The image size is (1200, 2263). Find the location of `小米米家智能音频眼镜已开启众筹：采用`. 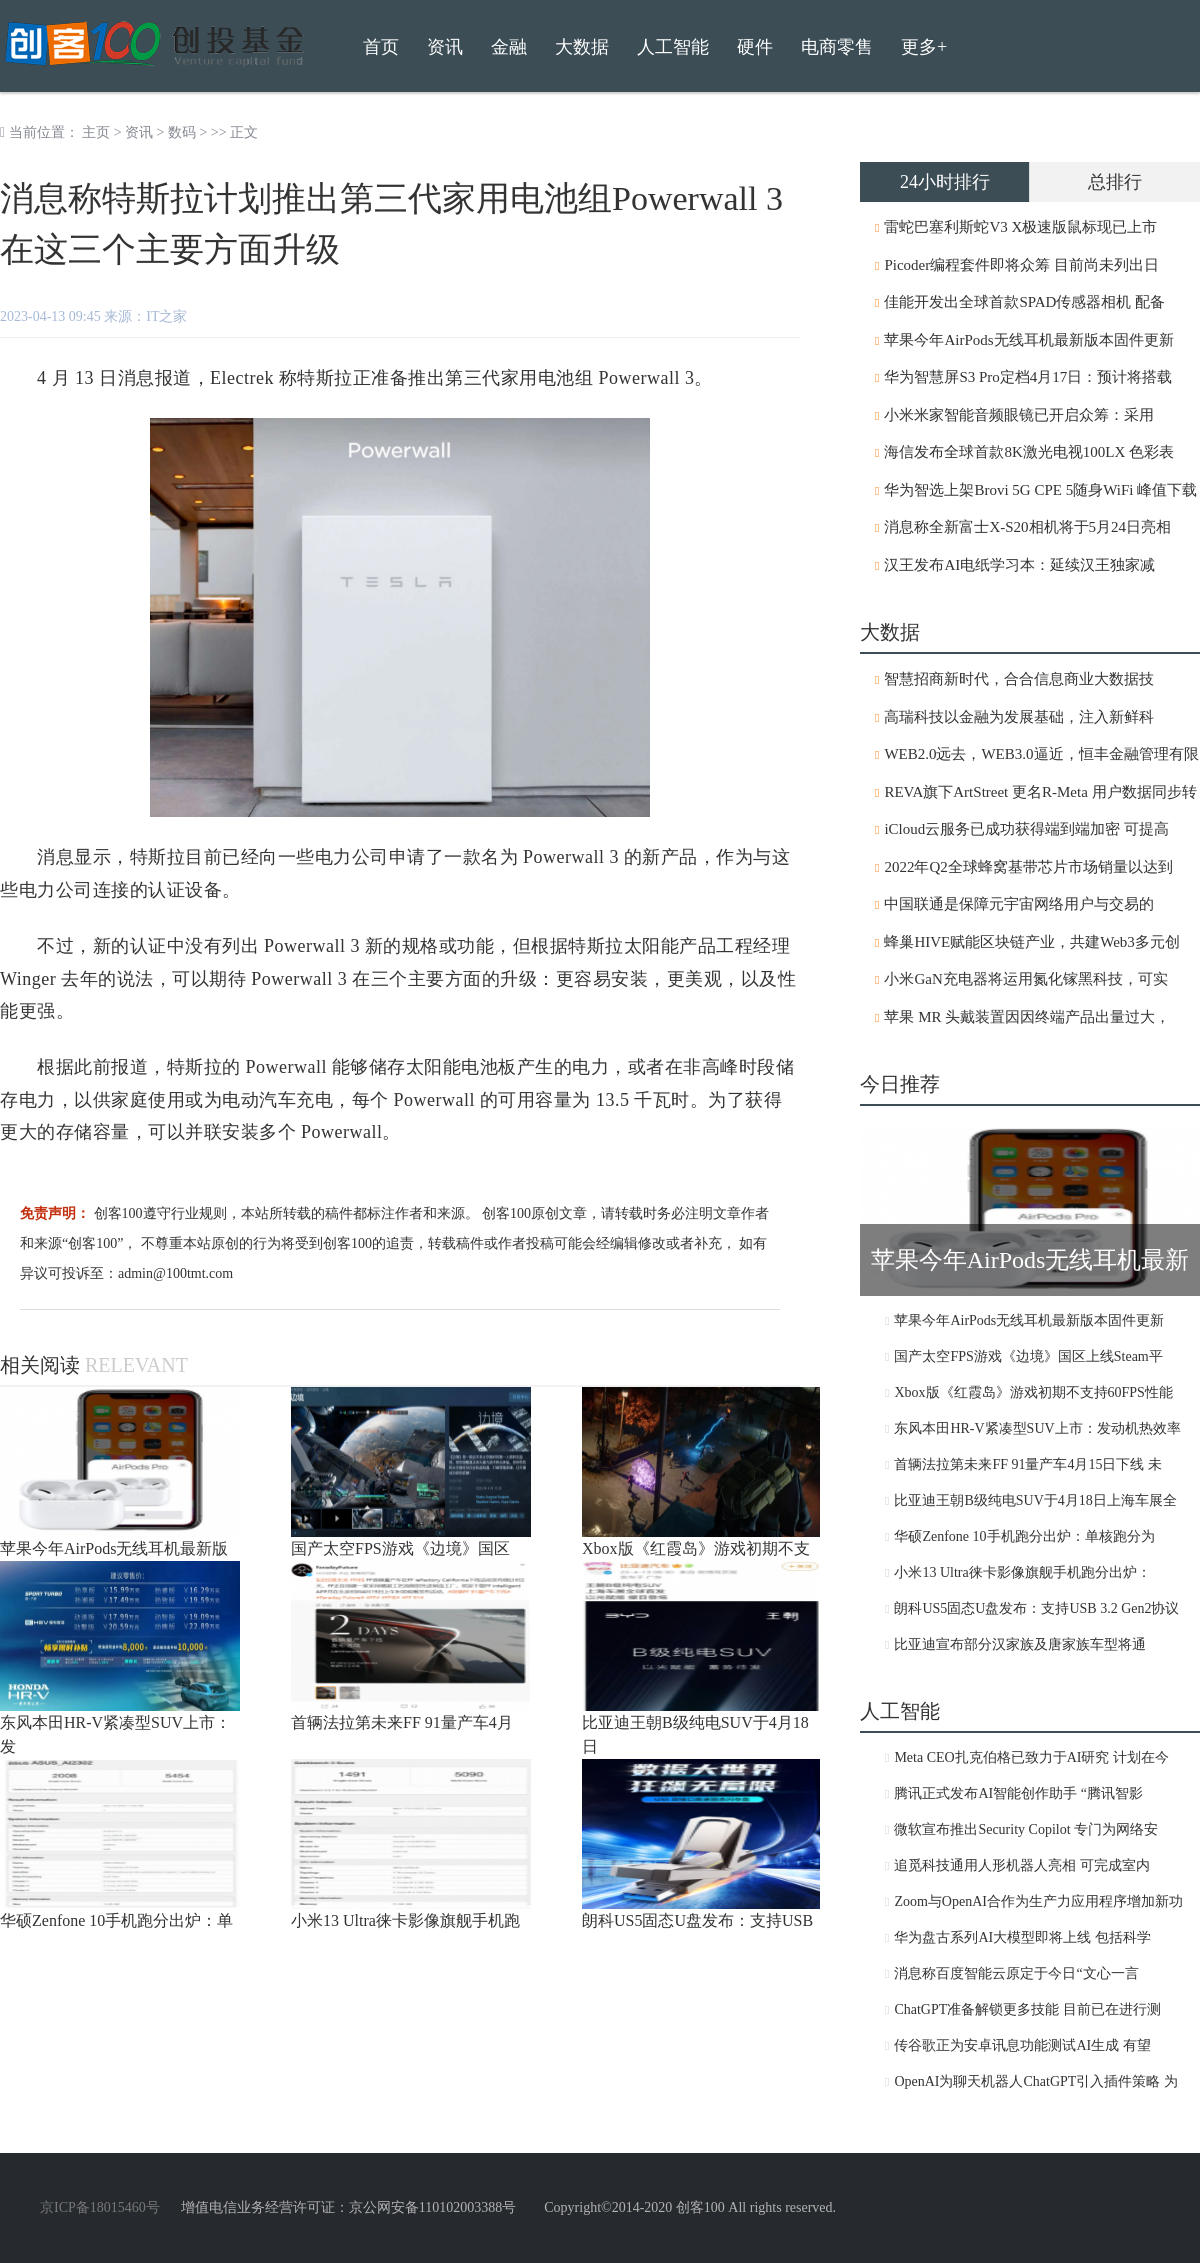

小米米家智能音频眼镜已开启众筹：采用 is located at coordinates (1019, 415).